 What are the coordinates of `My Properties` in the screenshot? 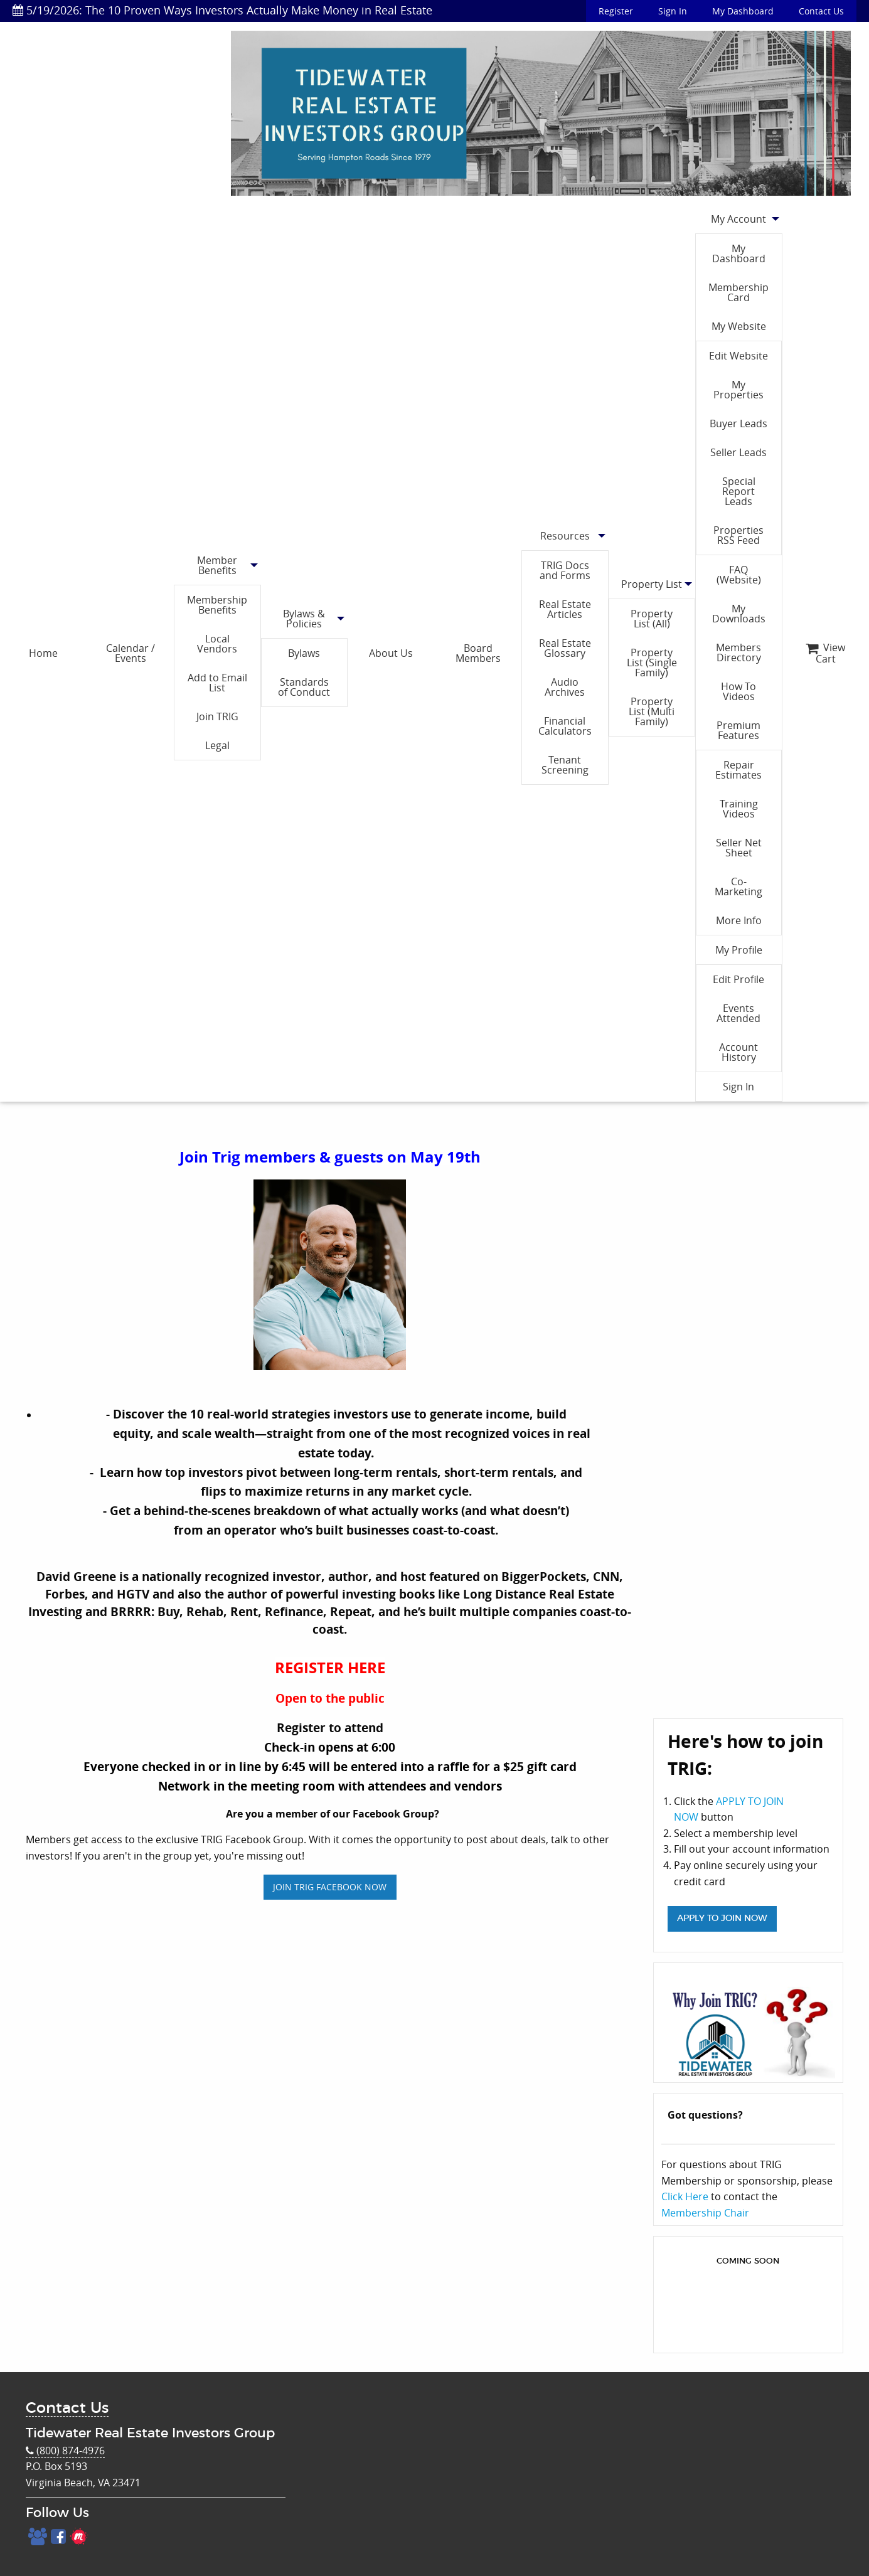 It's located at (738, 390).